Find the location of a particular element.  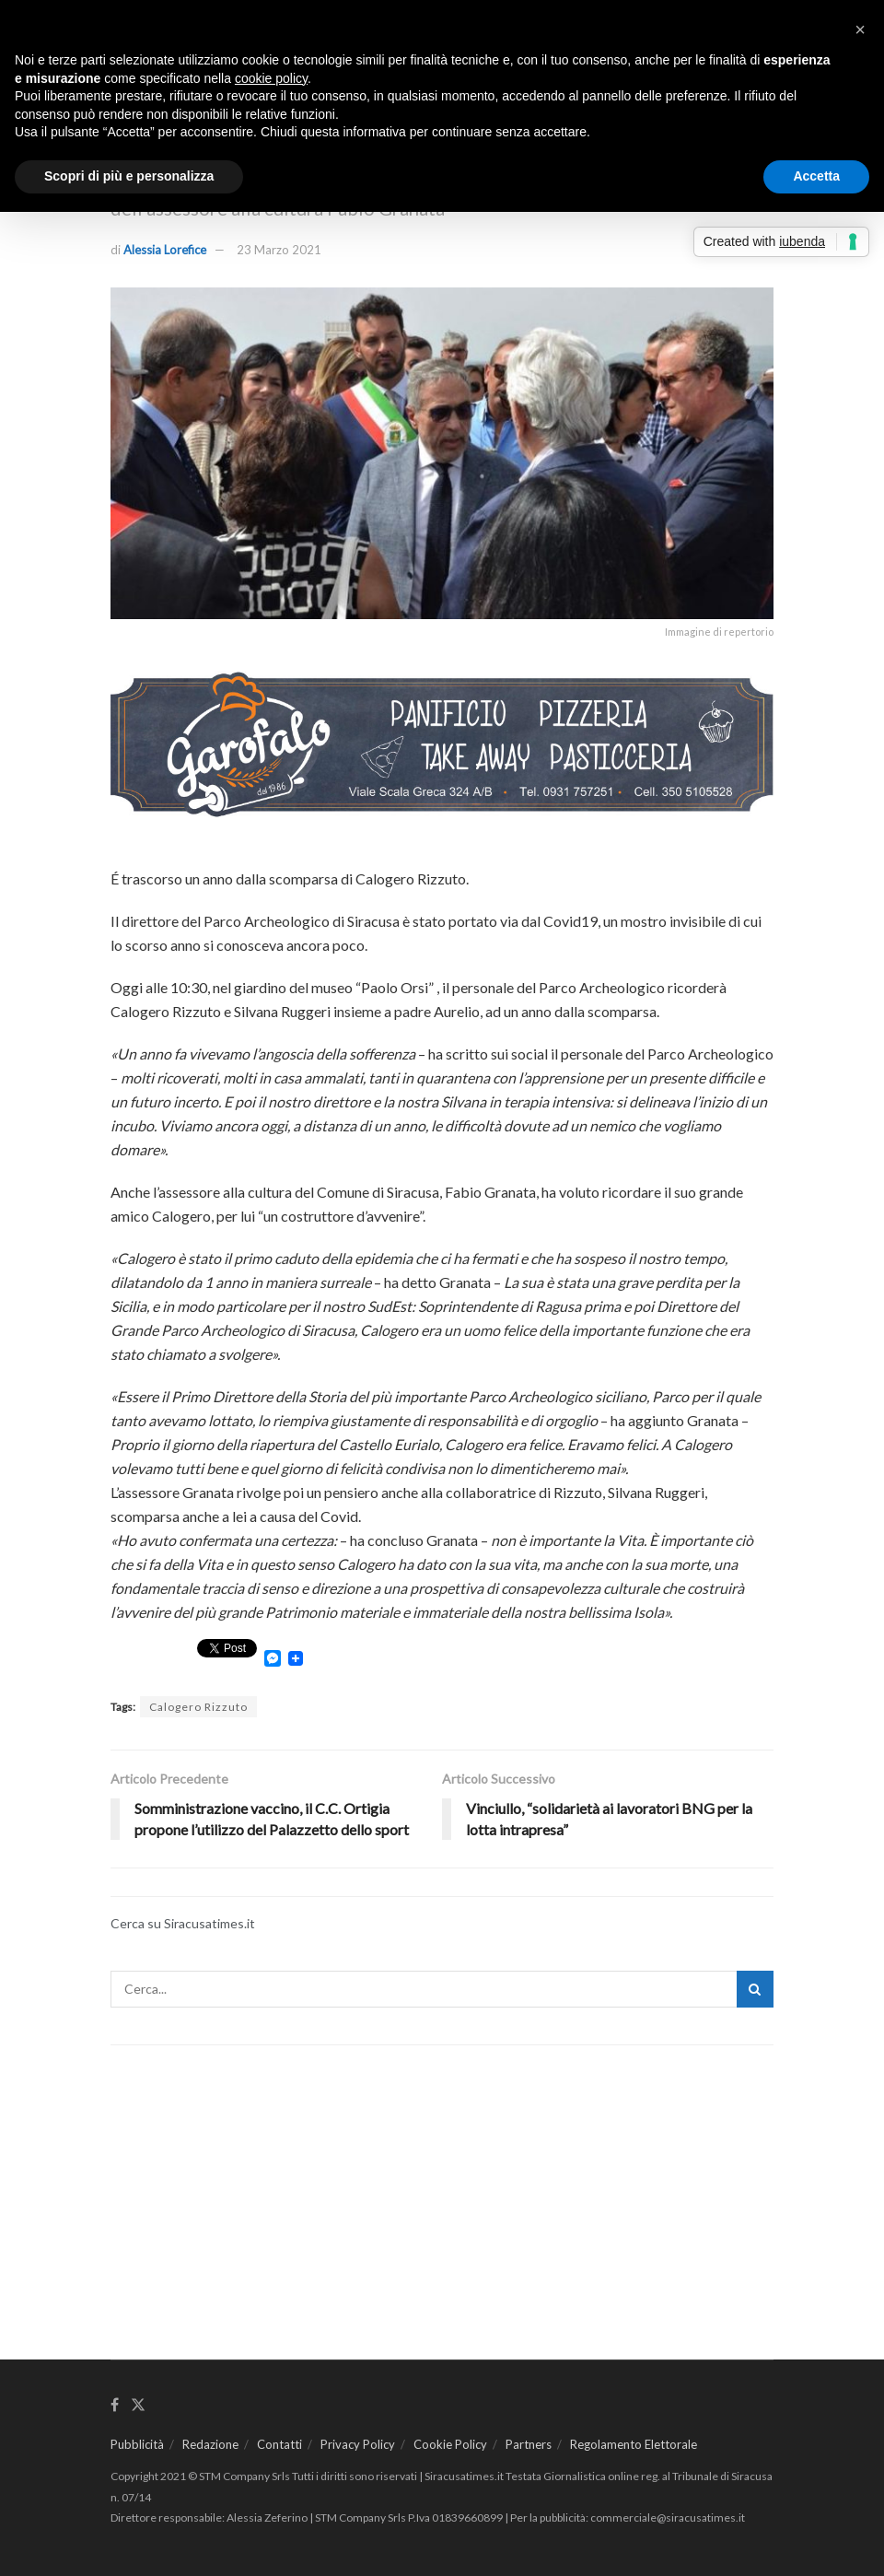

Pubblicità is located at coordinates (137, 2444).